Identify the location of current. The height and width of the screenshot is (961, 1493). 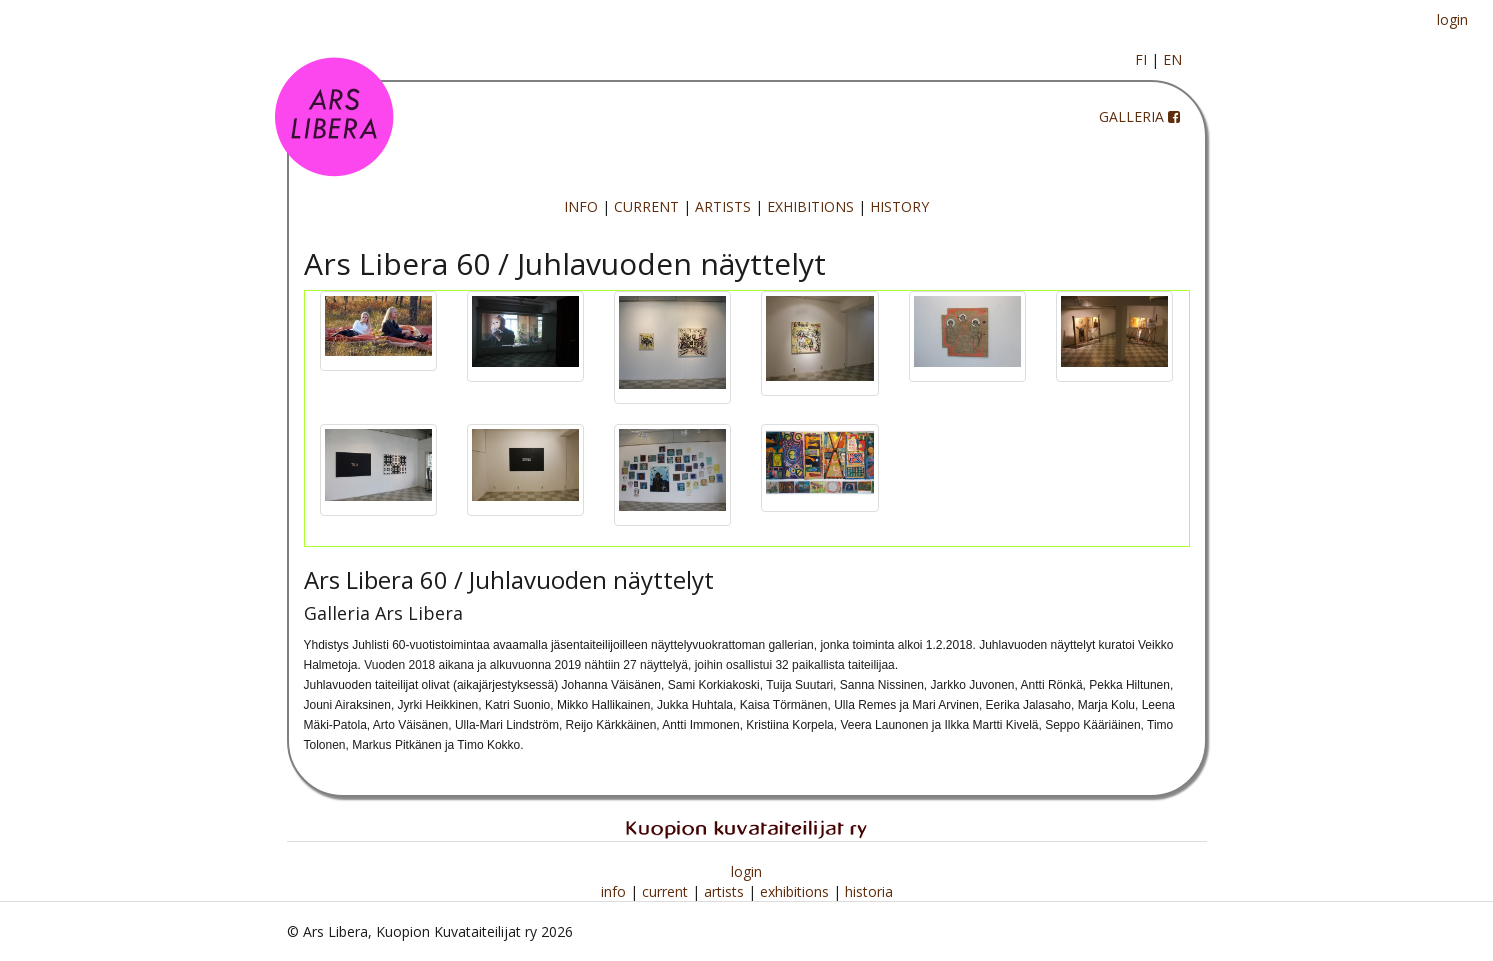
(667, 891).